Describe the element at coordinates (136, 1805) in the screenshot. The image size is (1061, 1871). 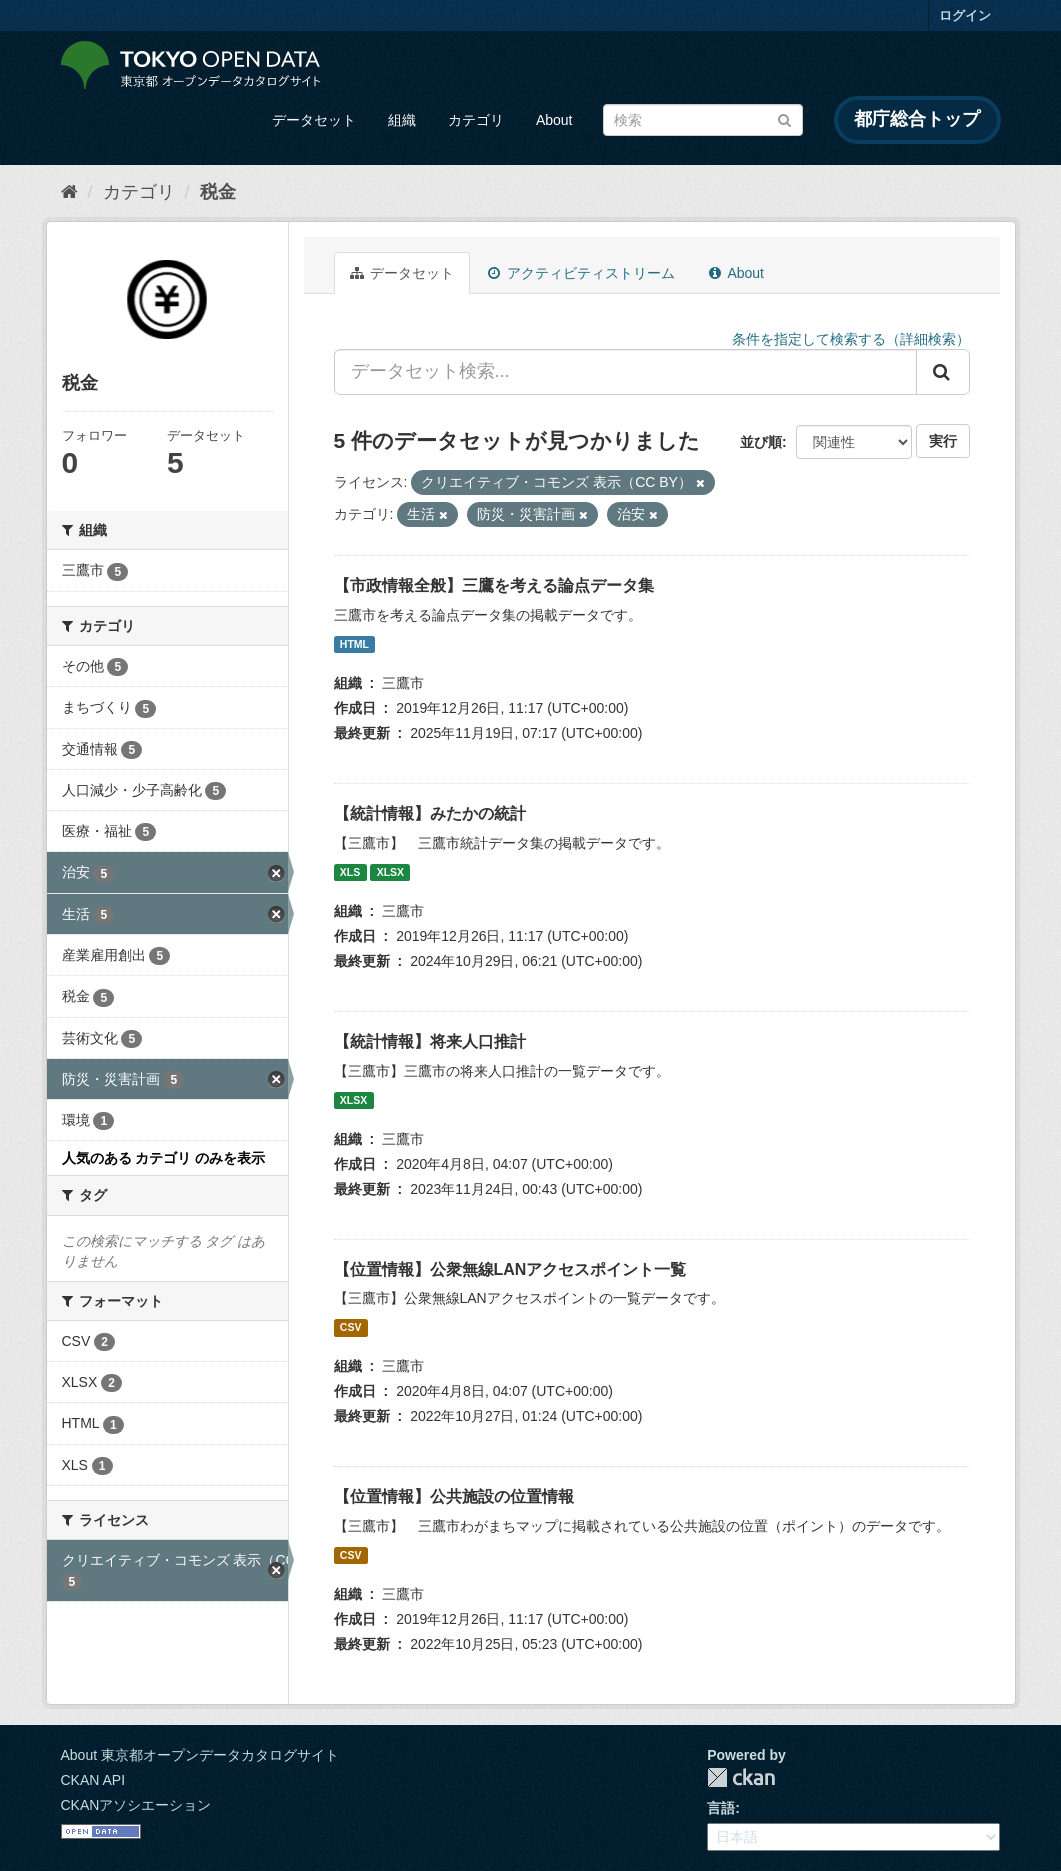
I see `CKANアソシエーション` at that location.